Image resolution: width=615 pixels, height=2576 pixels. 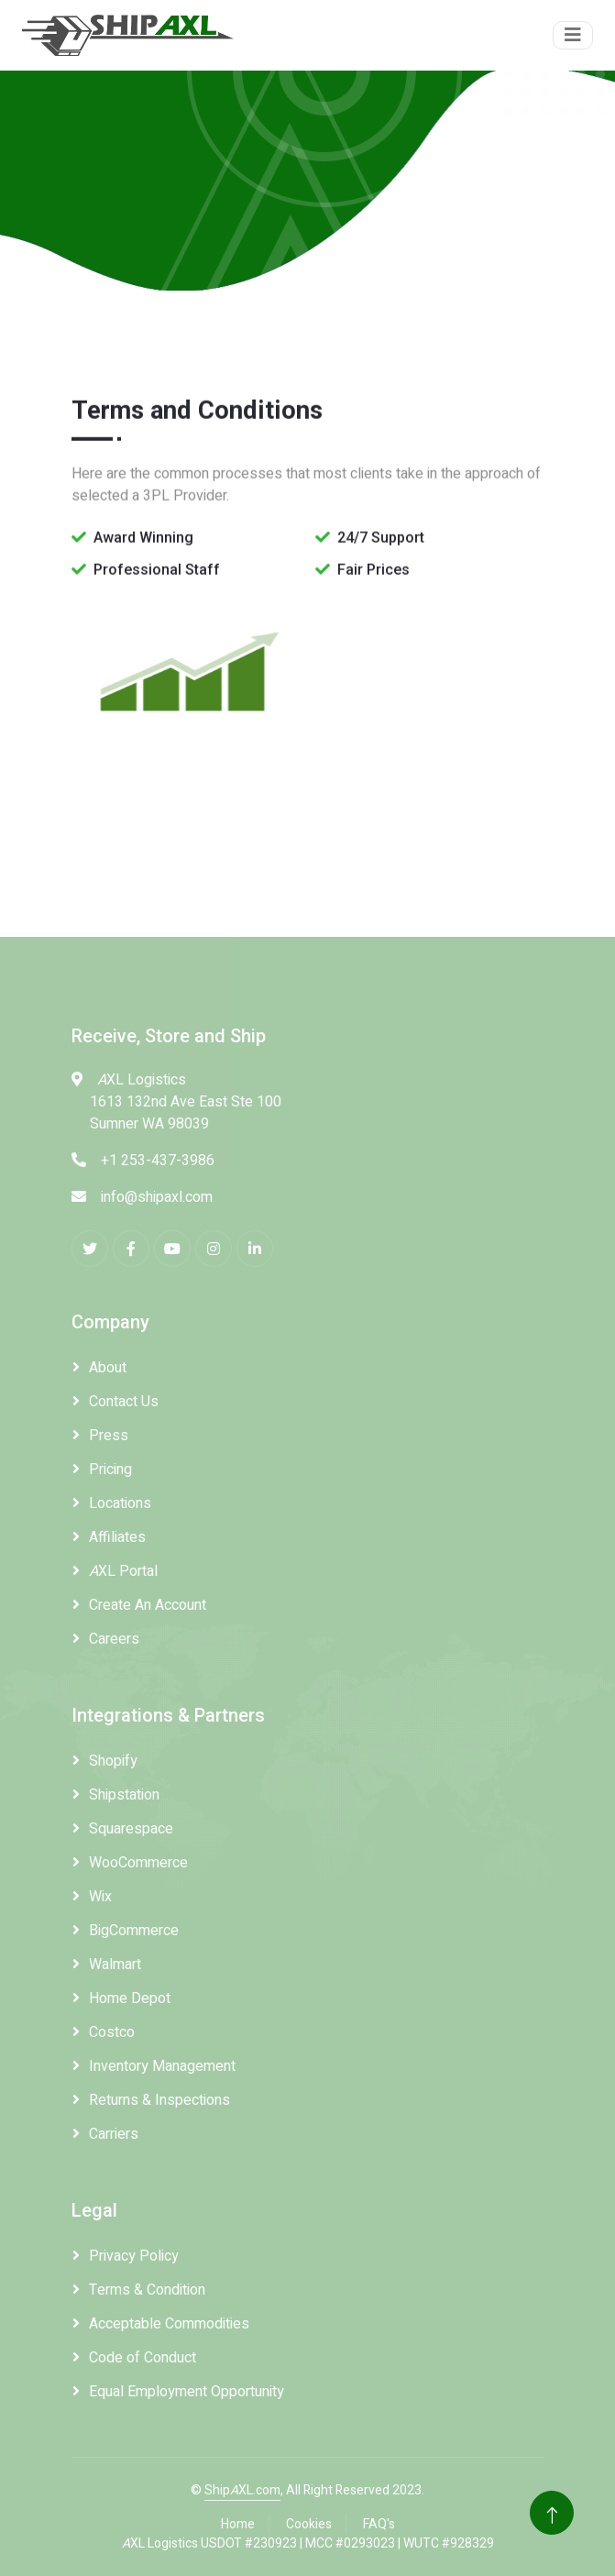 I want to click on Contact Us, so click(x=124, y=1402).